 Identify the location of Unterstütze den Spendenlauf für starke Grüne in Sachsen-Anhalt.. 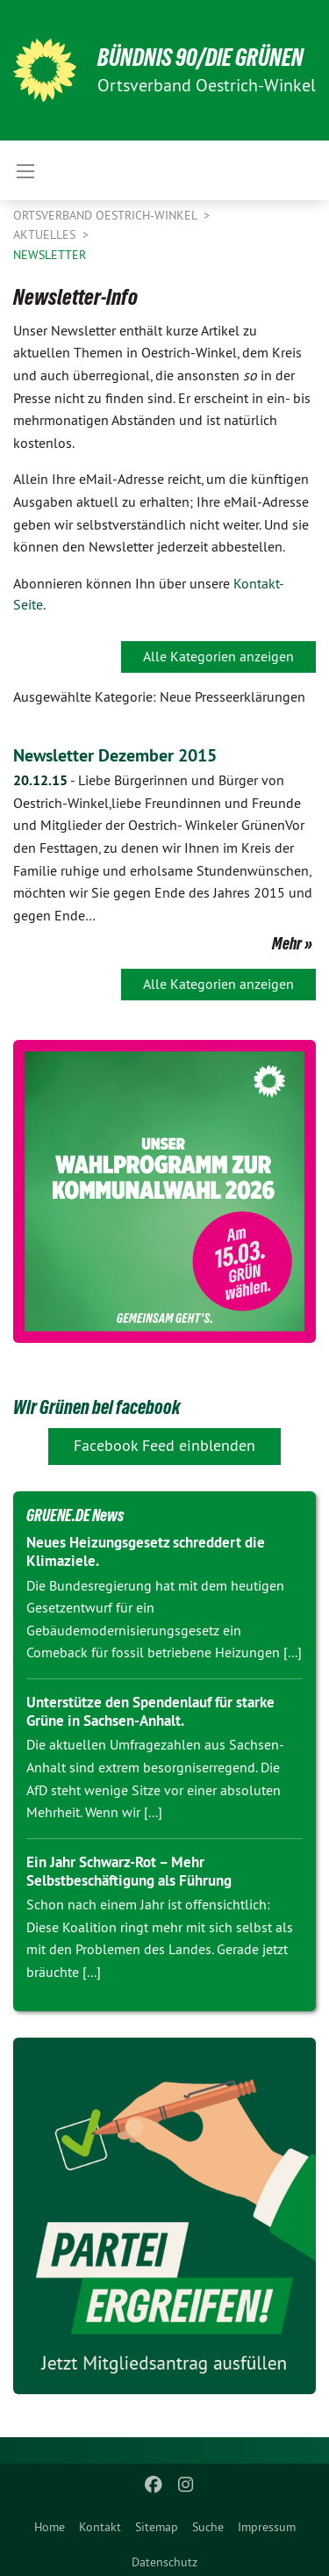
(150, 1711).